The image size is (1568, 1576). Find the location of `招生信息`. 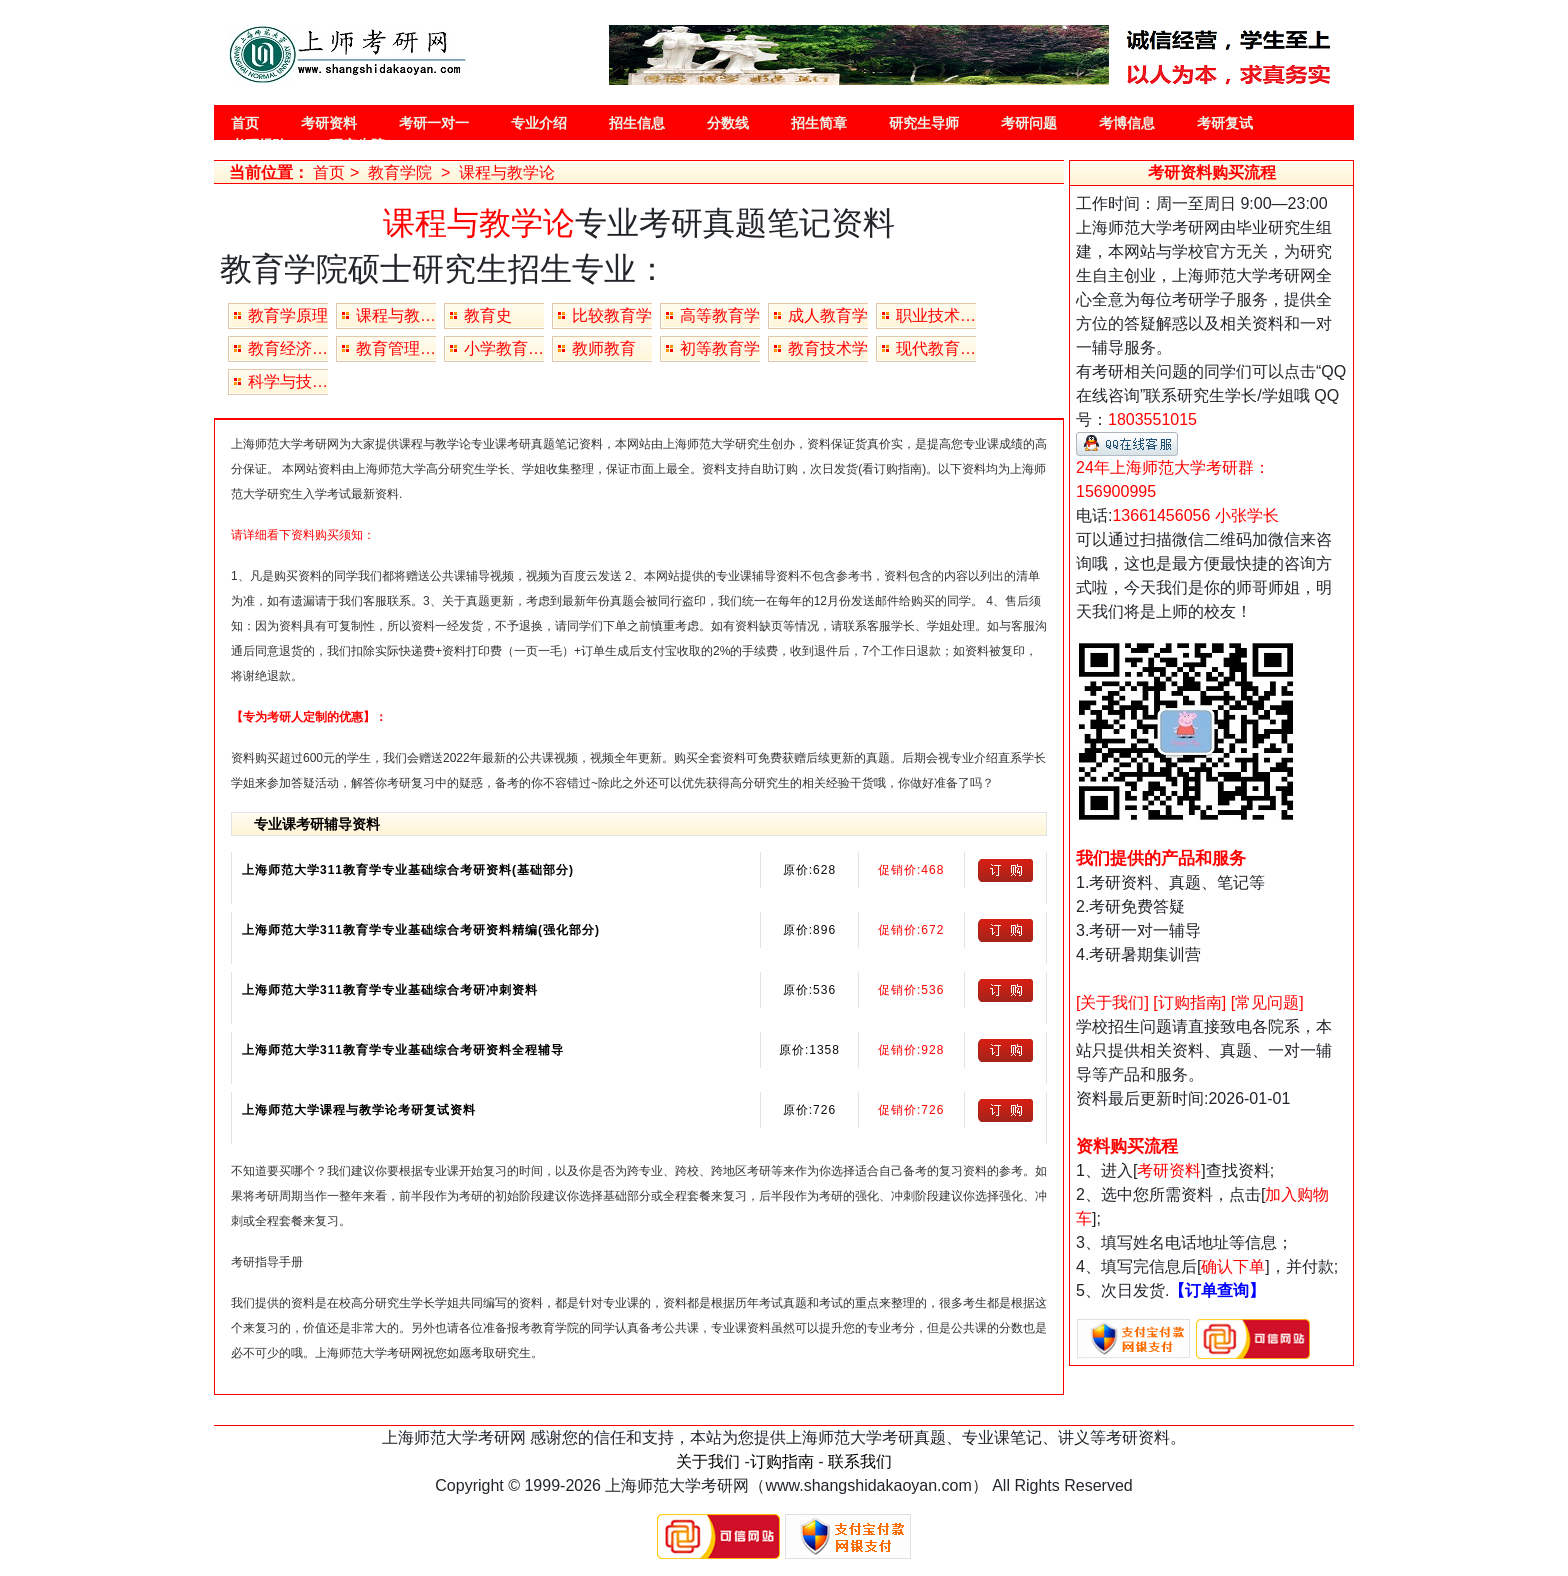

招生信息 is located at coordinates (637, 123).